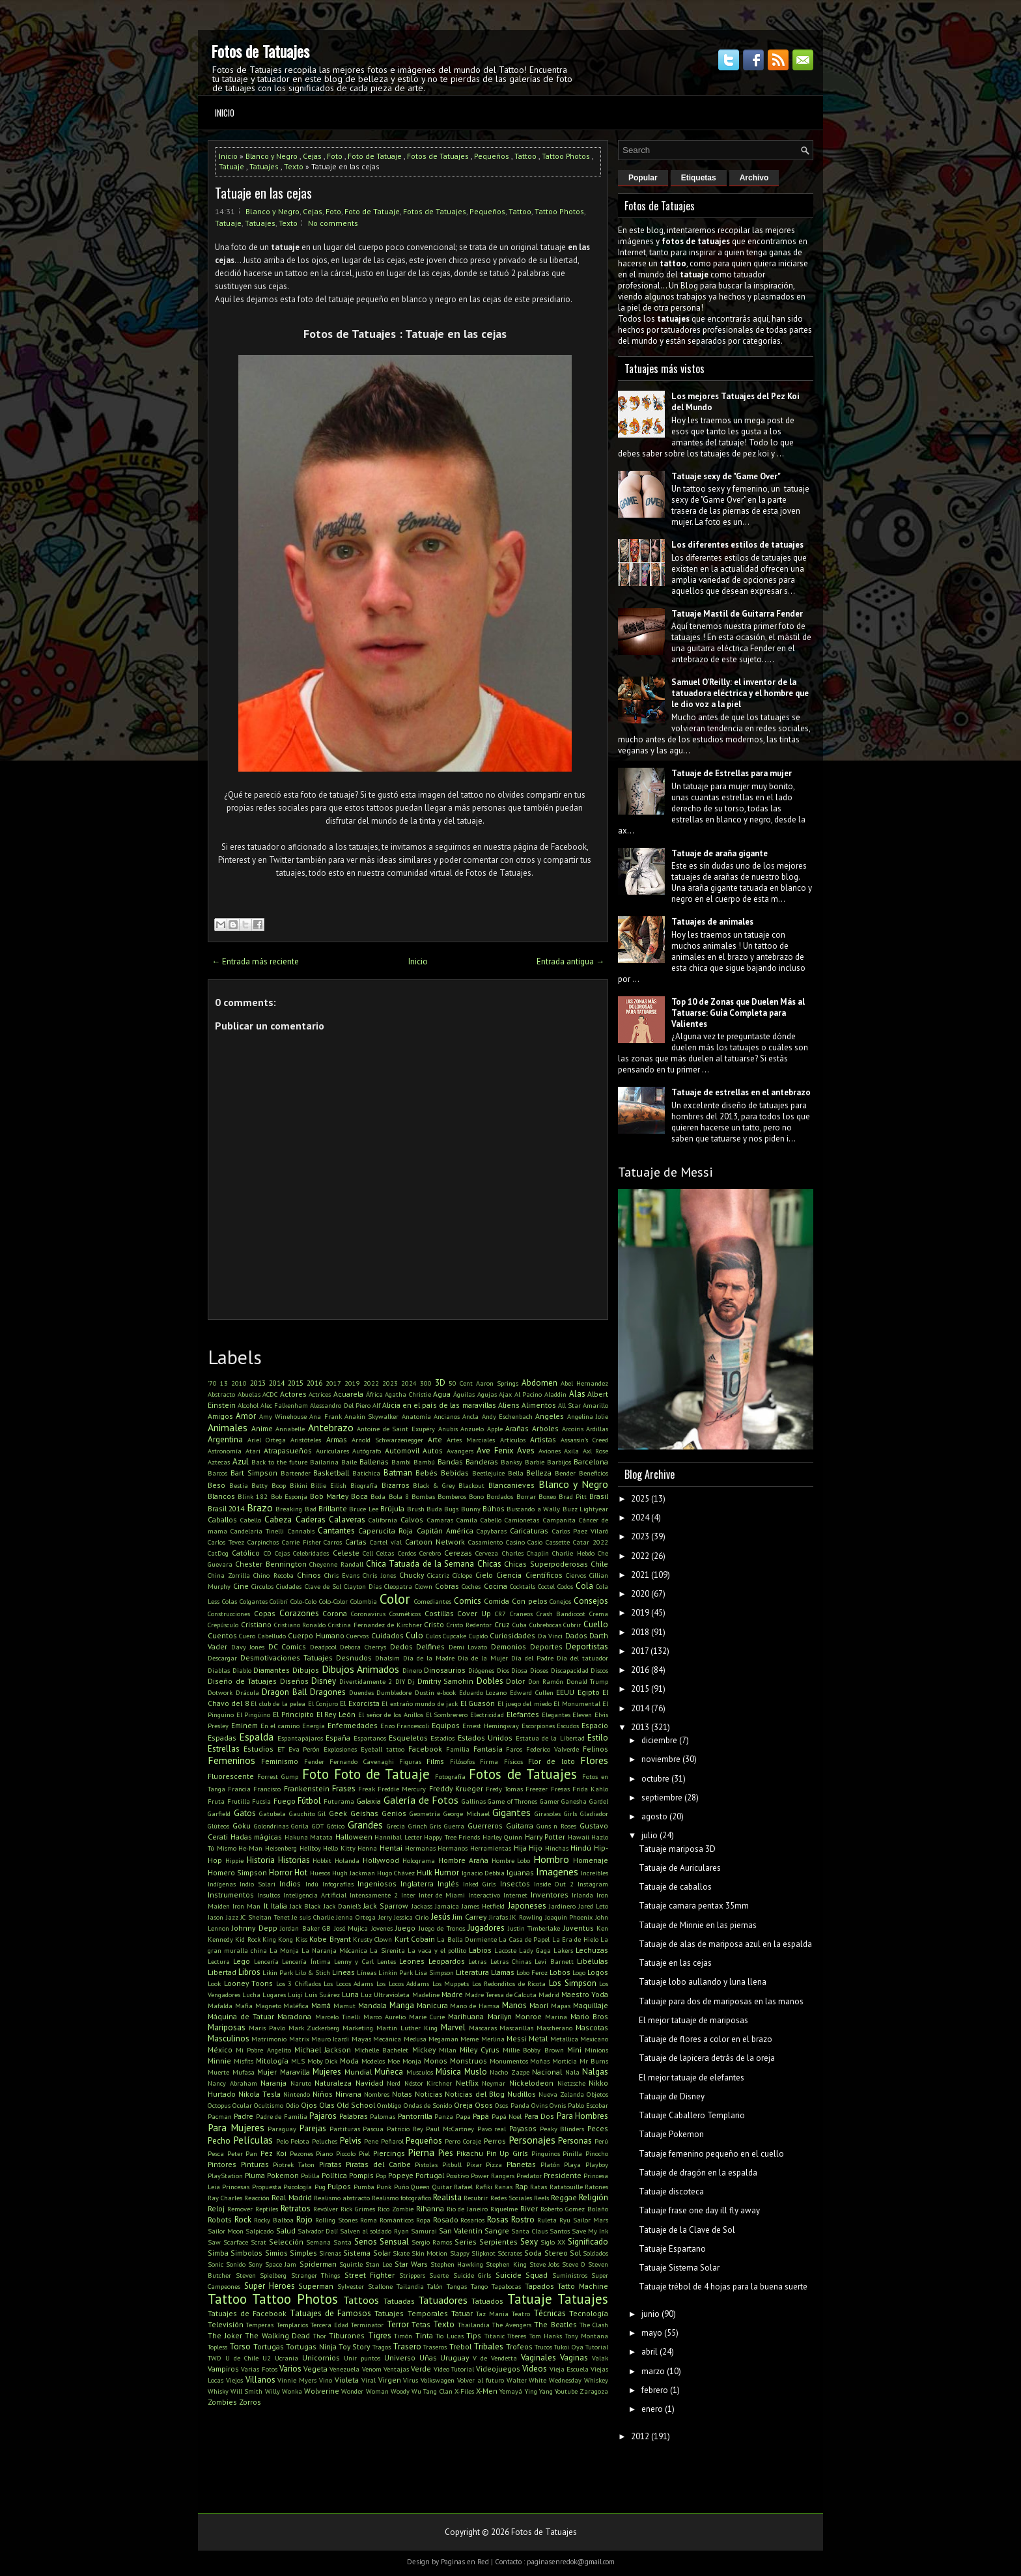  What do you see at coordinates (574, 1801) in the screenshot?
I see `Ganesha` at bounding box center [574, 1801].